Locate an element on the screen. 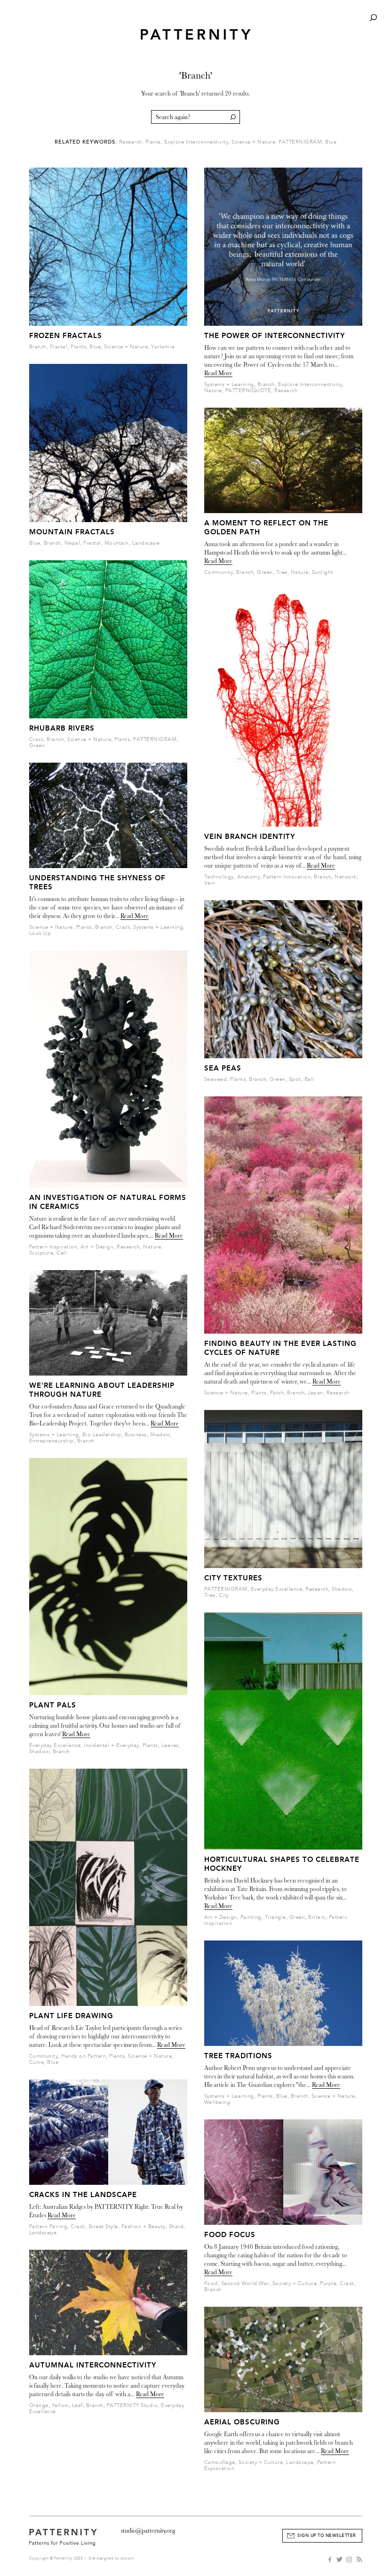  Leaves is located at coordinates (170, 1745).